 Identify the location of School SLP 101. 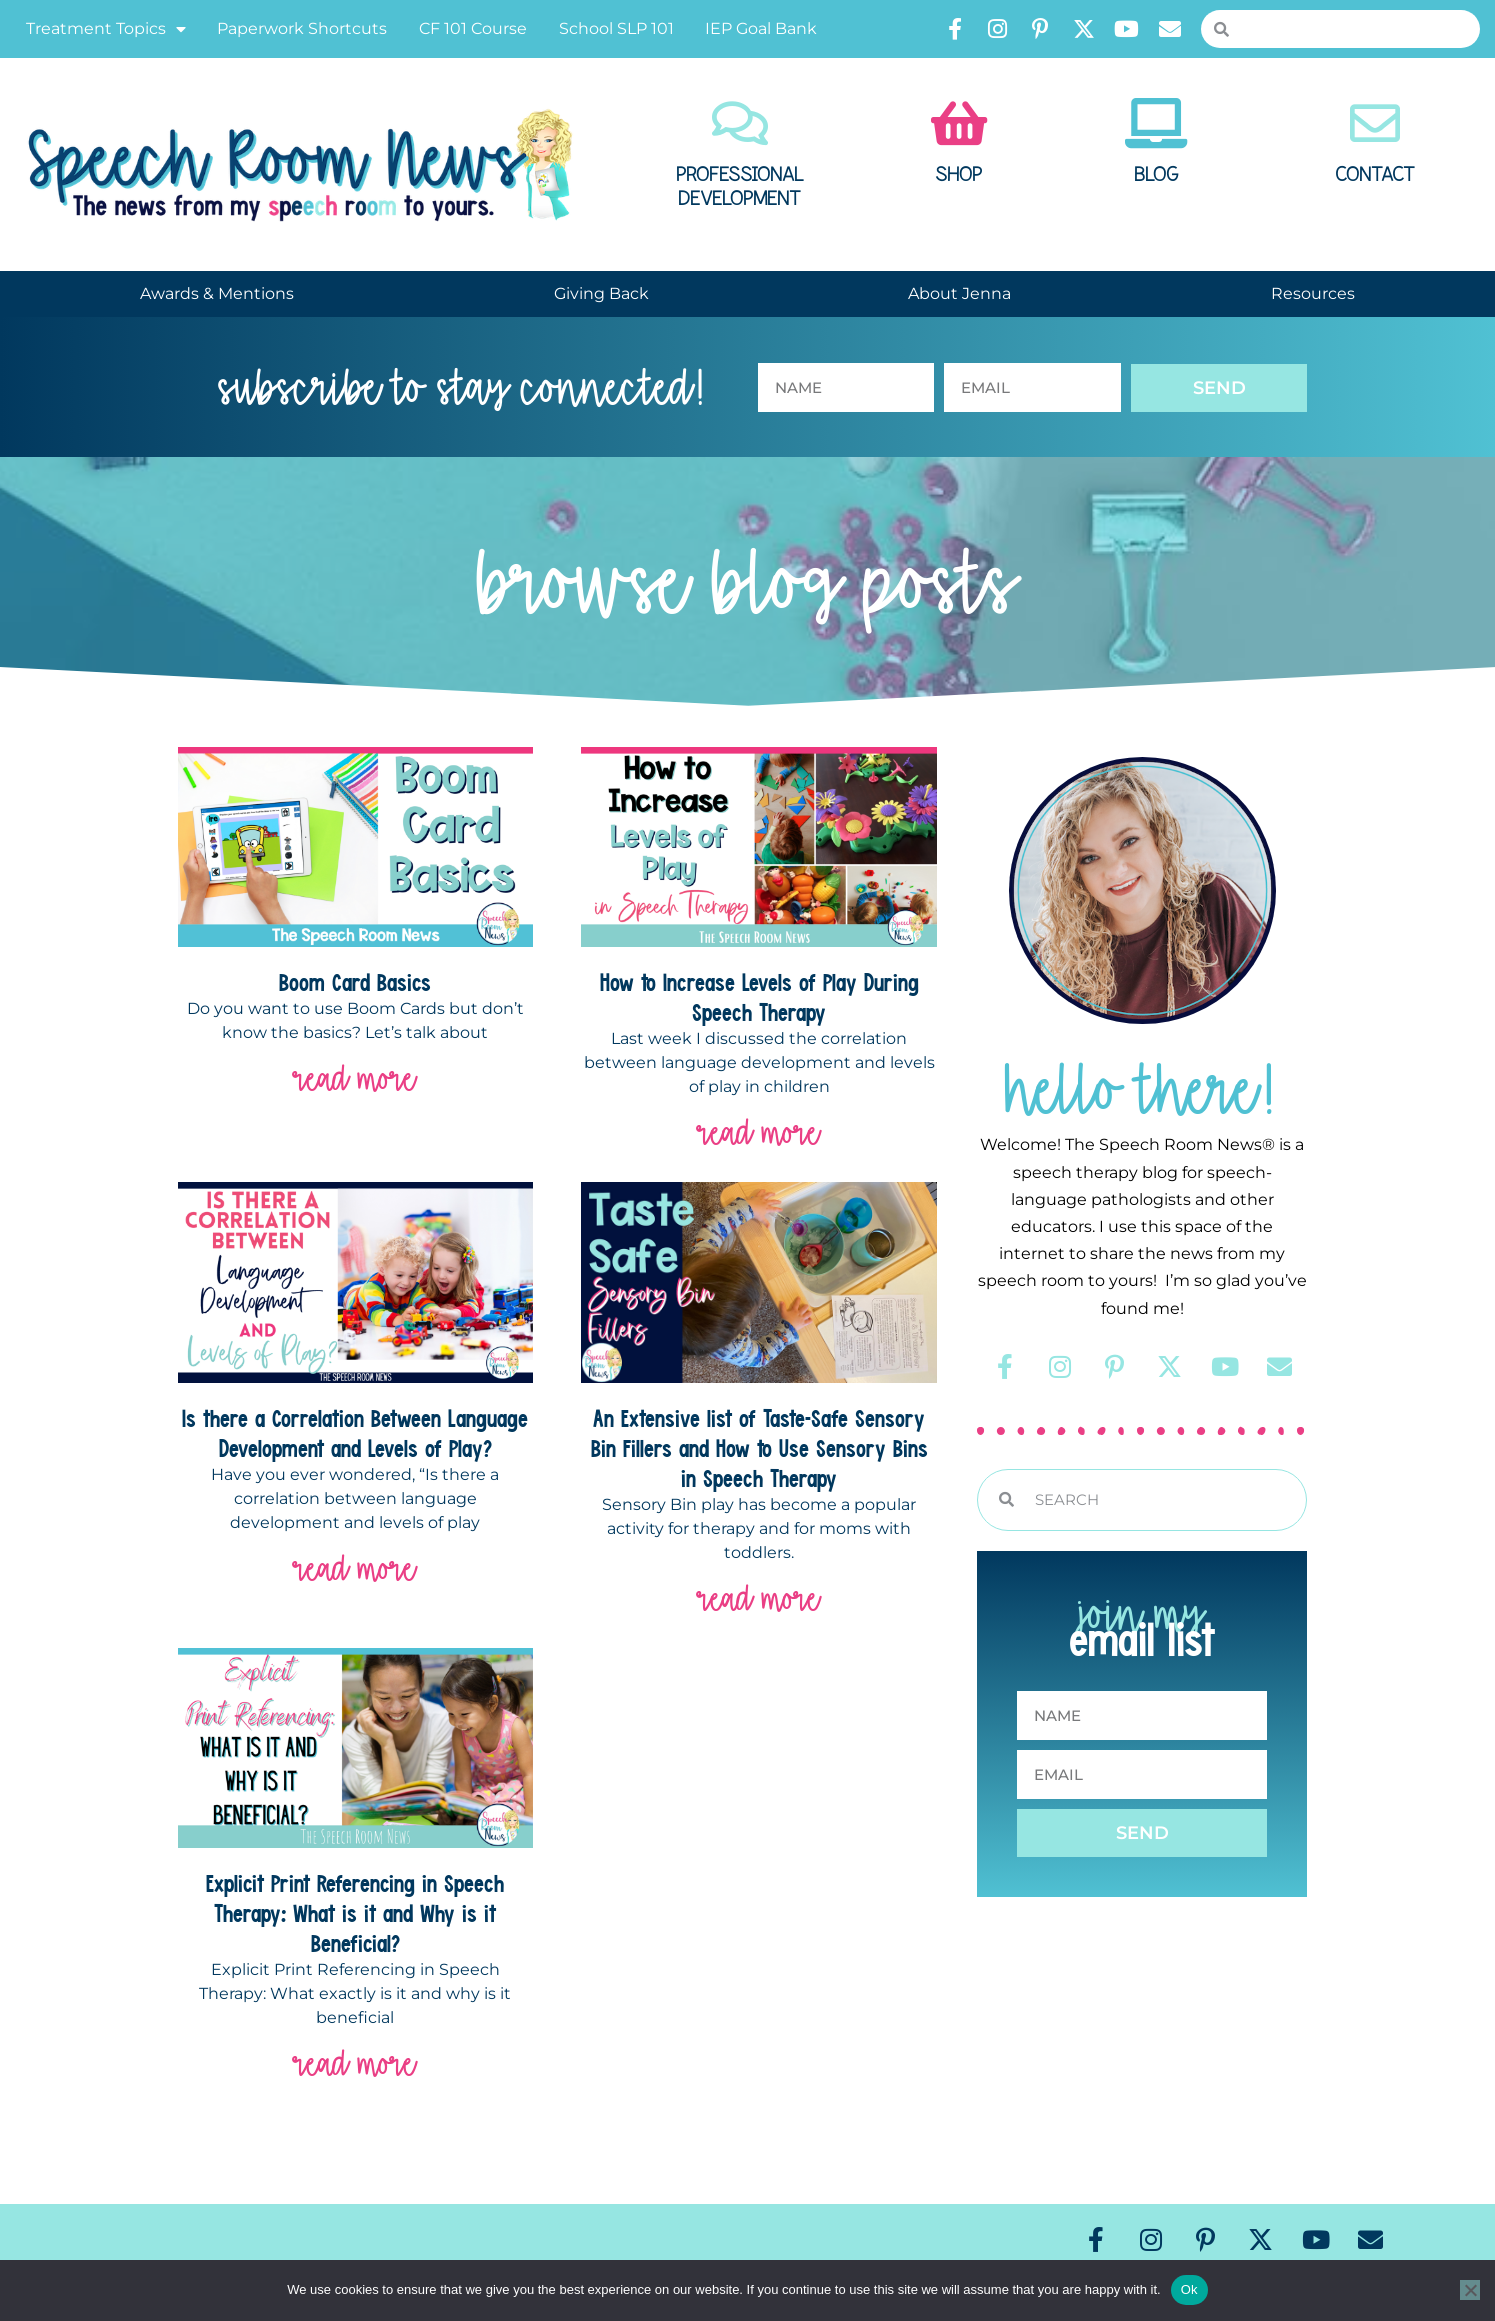
(616, 28).